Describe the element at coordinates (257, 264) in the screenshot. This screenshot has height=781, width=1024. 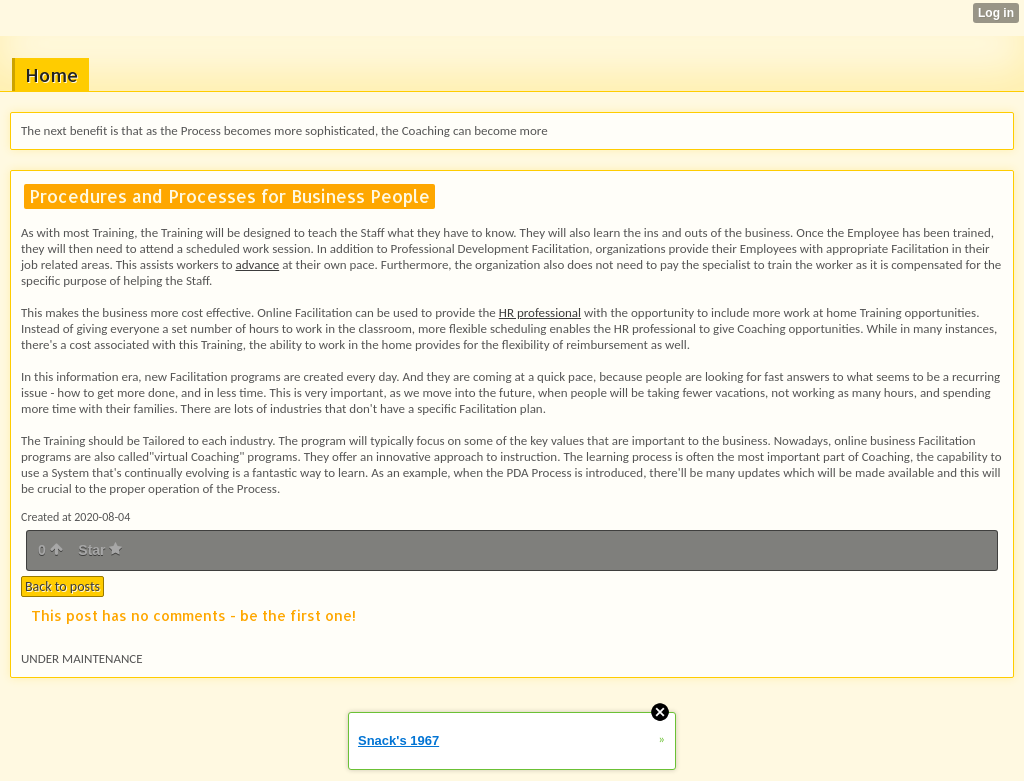
I see `advance` at that location.